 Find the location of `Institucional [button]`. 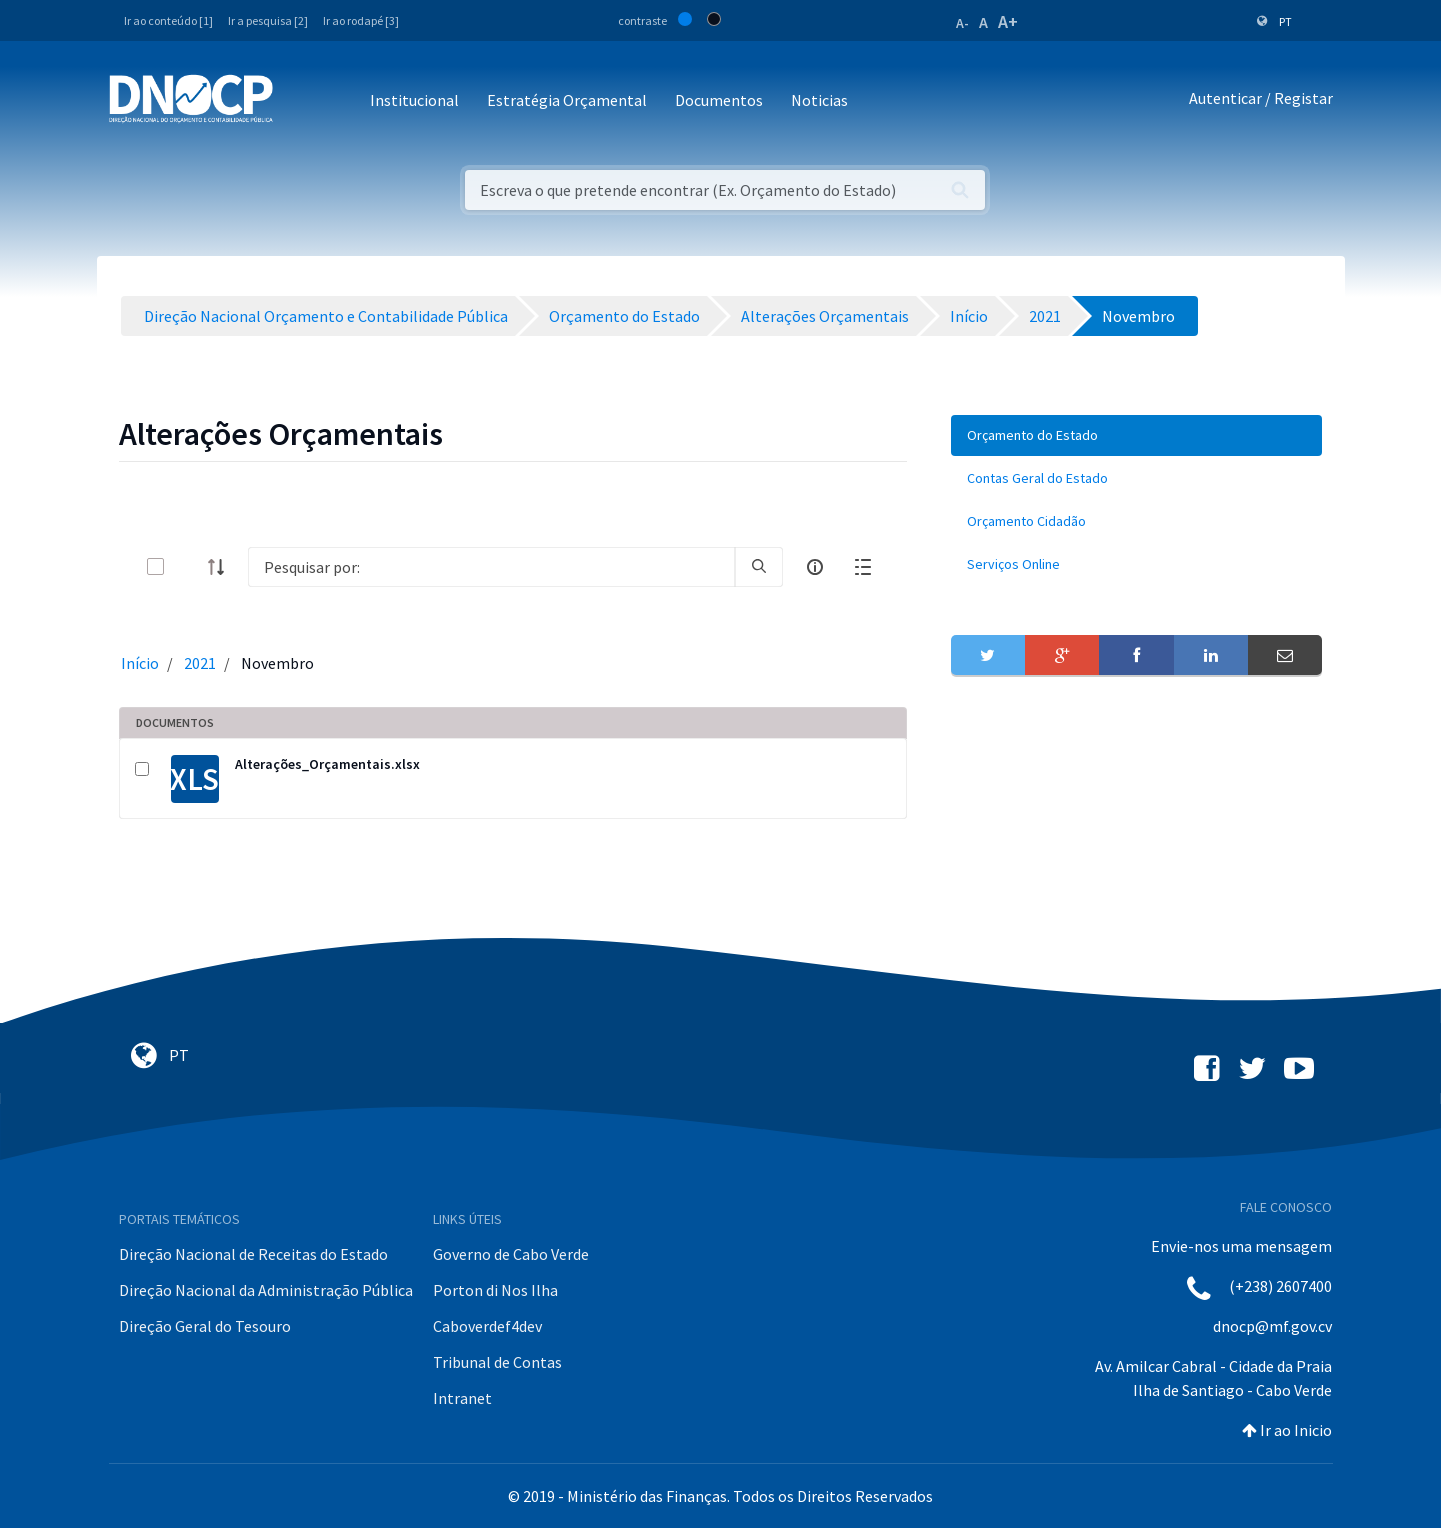

Institucional [button] is located at coordinates (414, 100).